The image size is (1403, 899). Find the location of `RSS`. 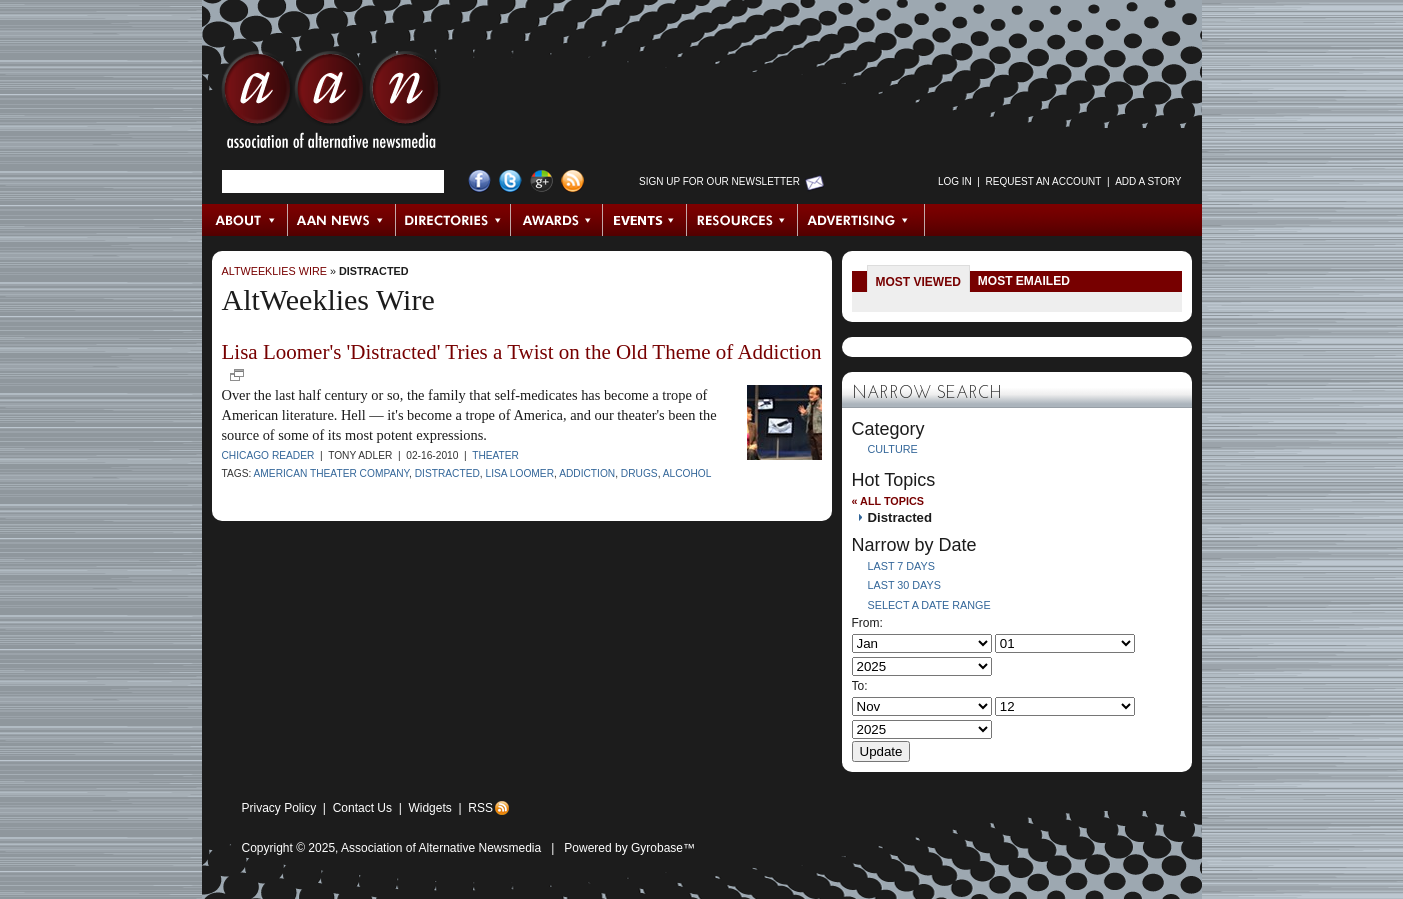

RSS is located at coordinates (480, 808).